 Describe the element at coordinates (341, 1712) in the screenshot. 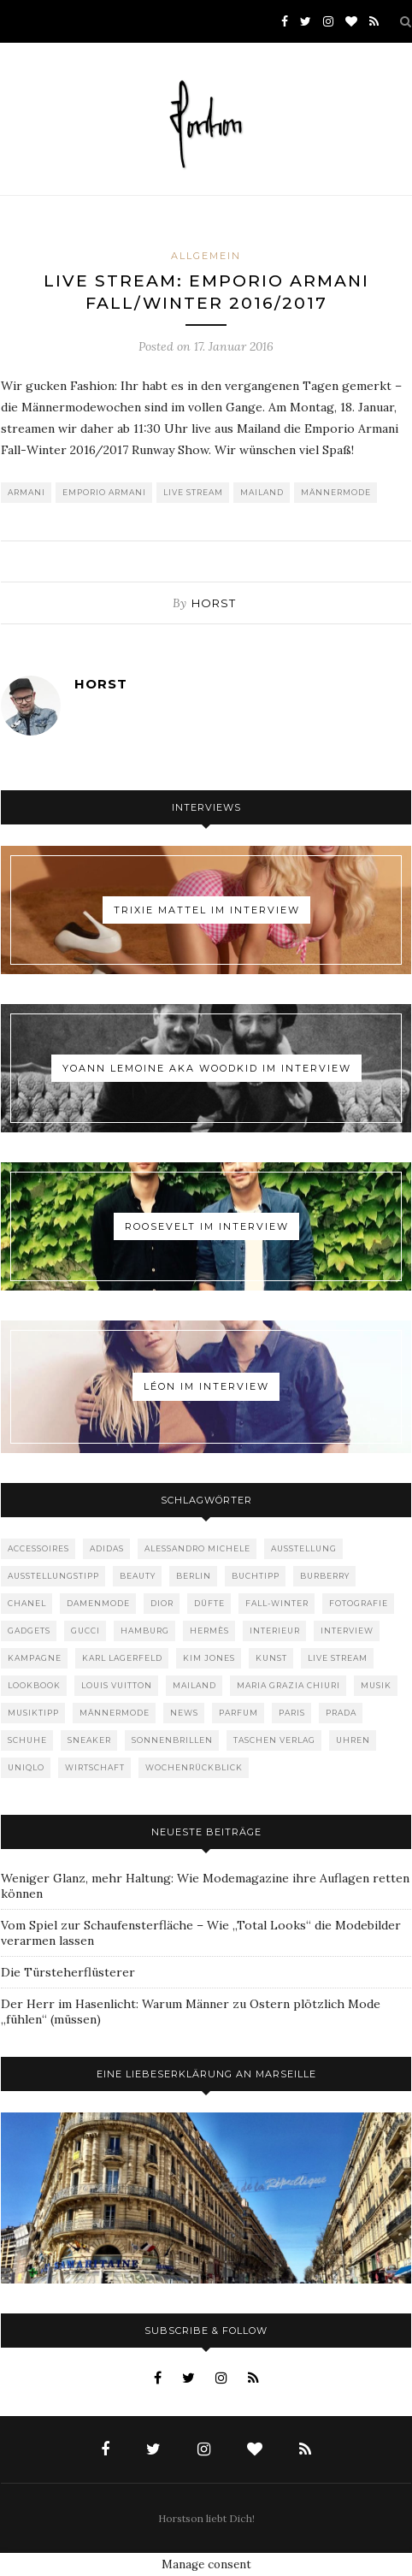

I see `Prada [Prada (85 Einträge)]` at that location.